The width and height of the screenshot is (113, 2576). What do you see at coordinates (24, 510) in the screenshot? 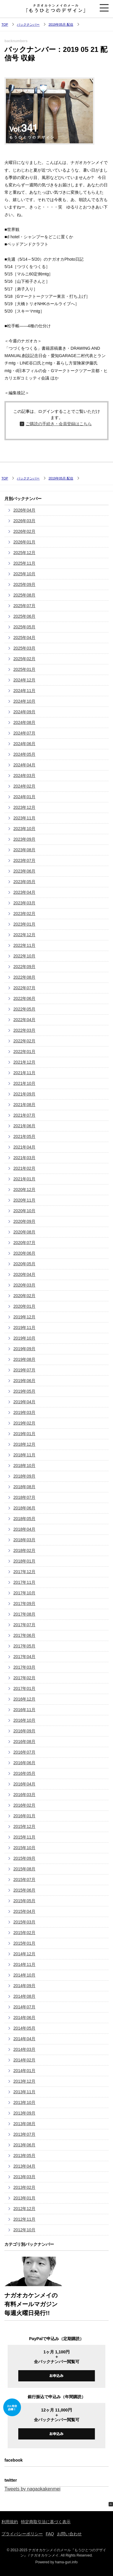
I see `2026年04月` at bounding box center [24, 510].